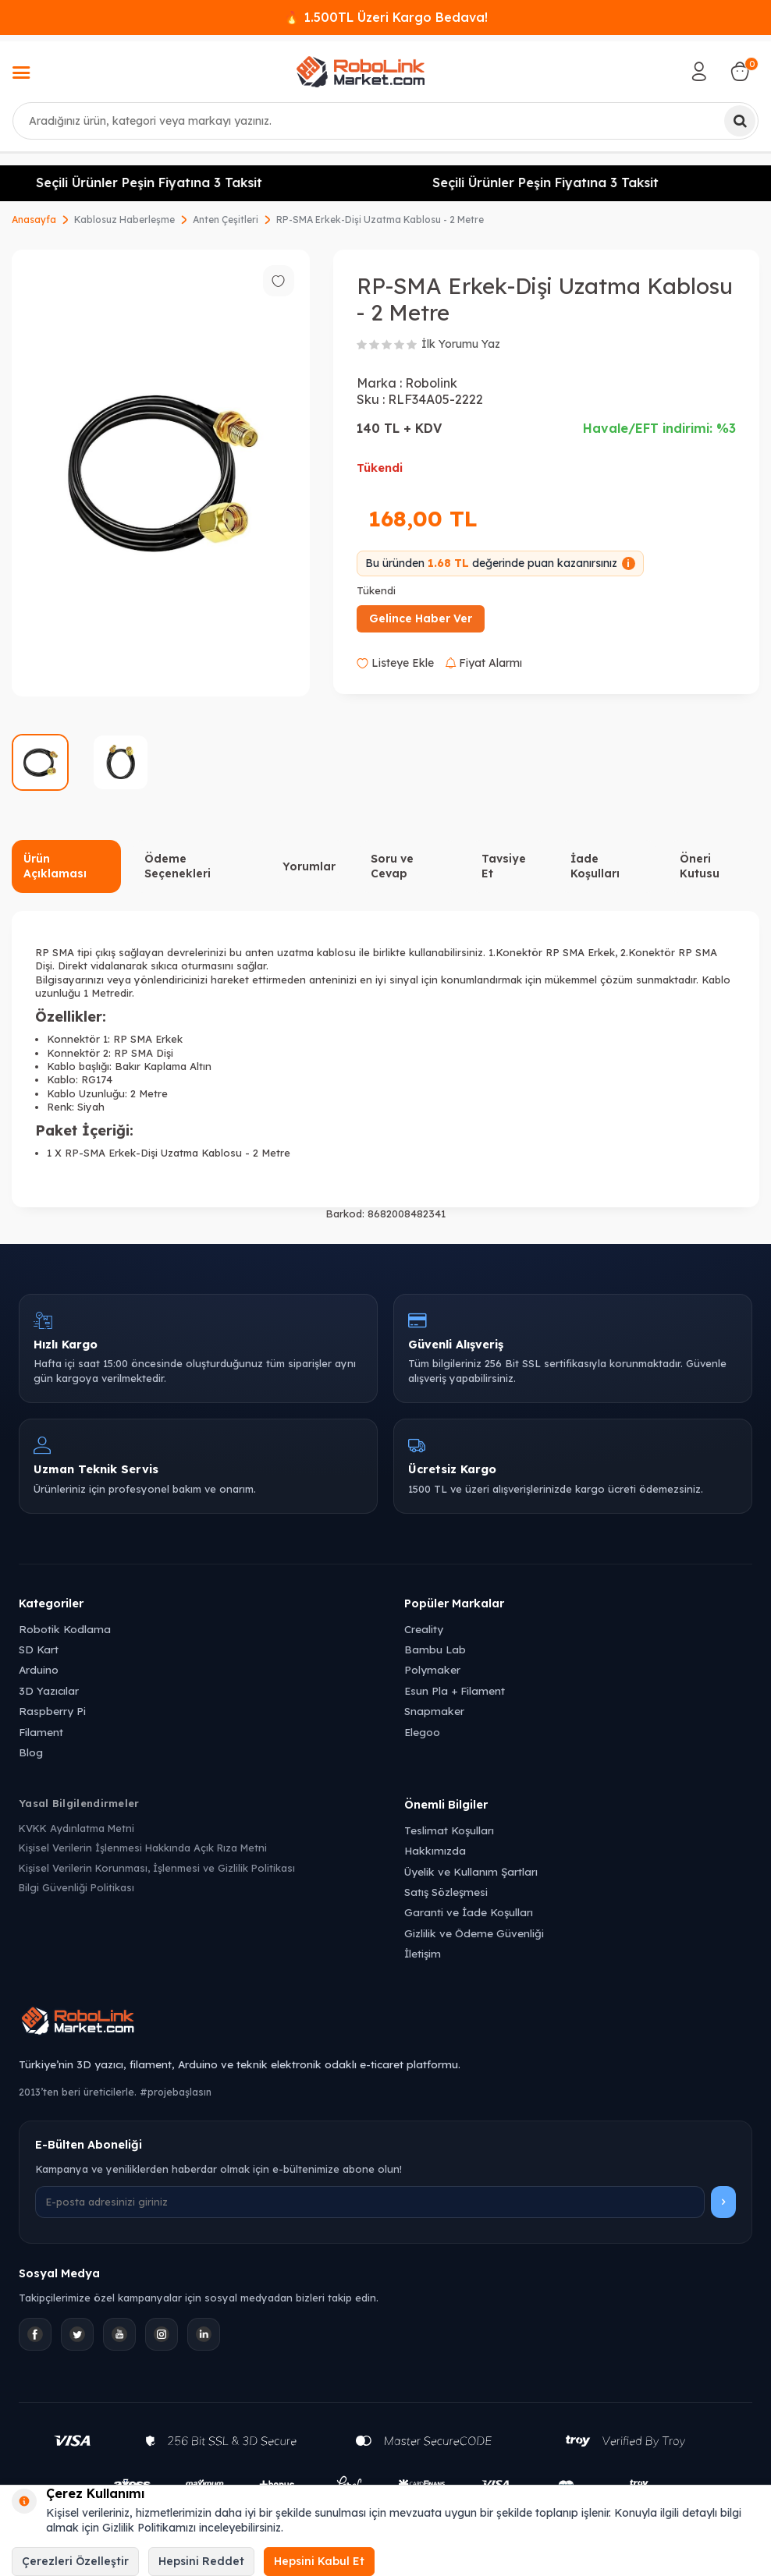 The image size is (771, 2576). Describe the element at coordinates (434, 1710) in the screenshot. I see `Snapmaker` at that location.